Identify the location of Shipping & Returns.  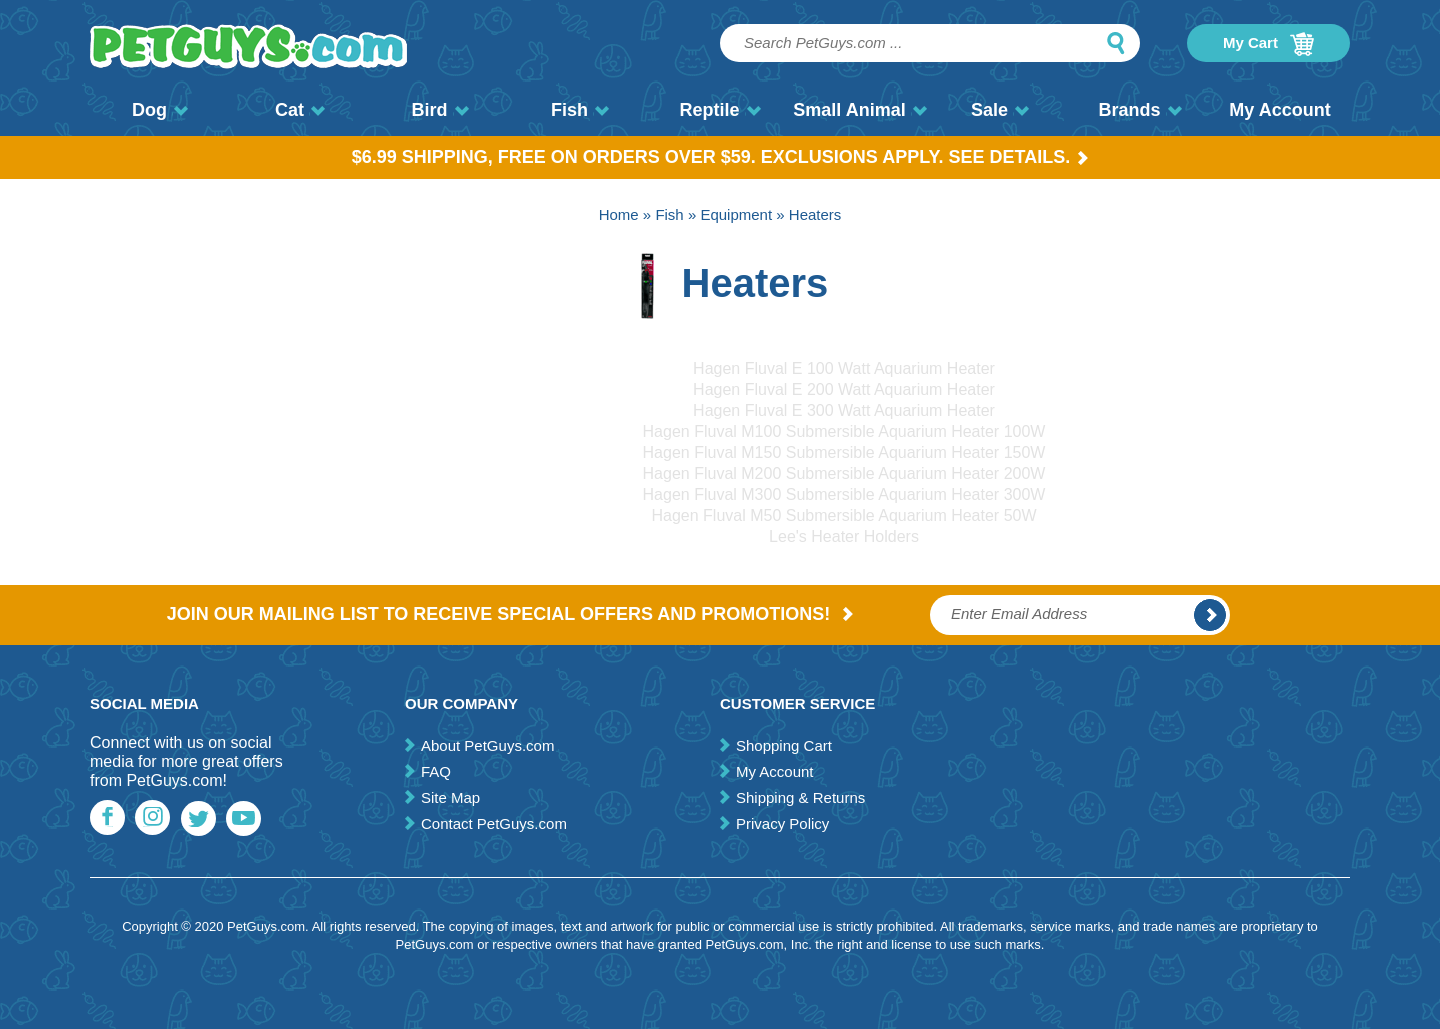
(800, 797).